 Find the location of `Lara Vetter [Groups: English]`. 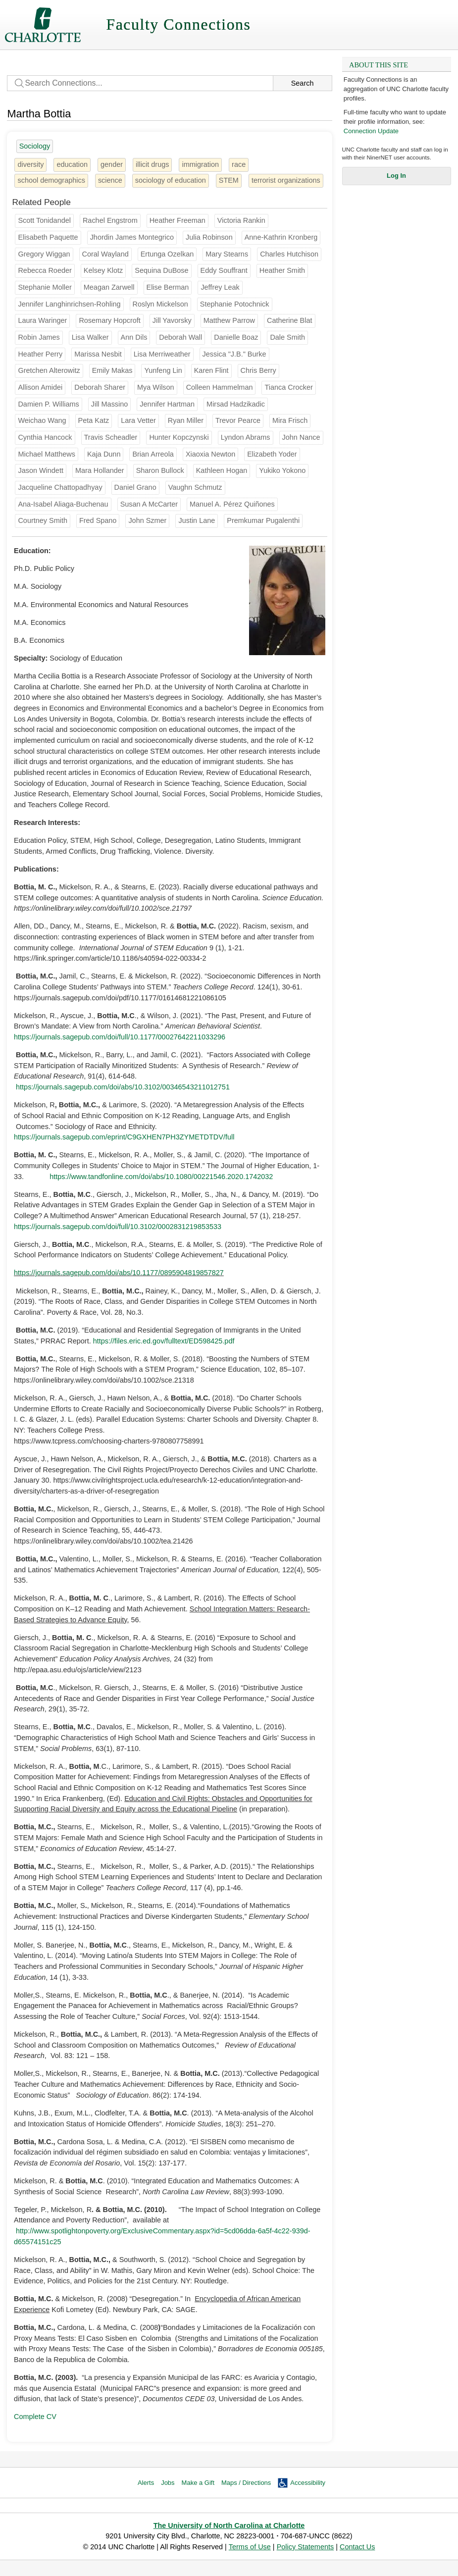

Lara Vetter [Groups: English] is located at coordinates (138, 420).